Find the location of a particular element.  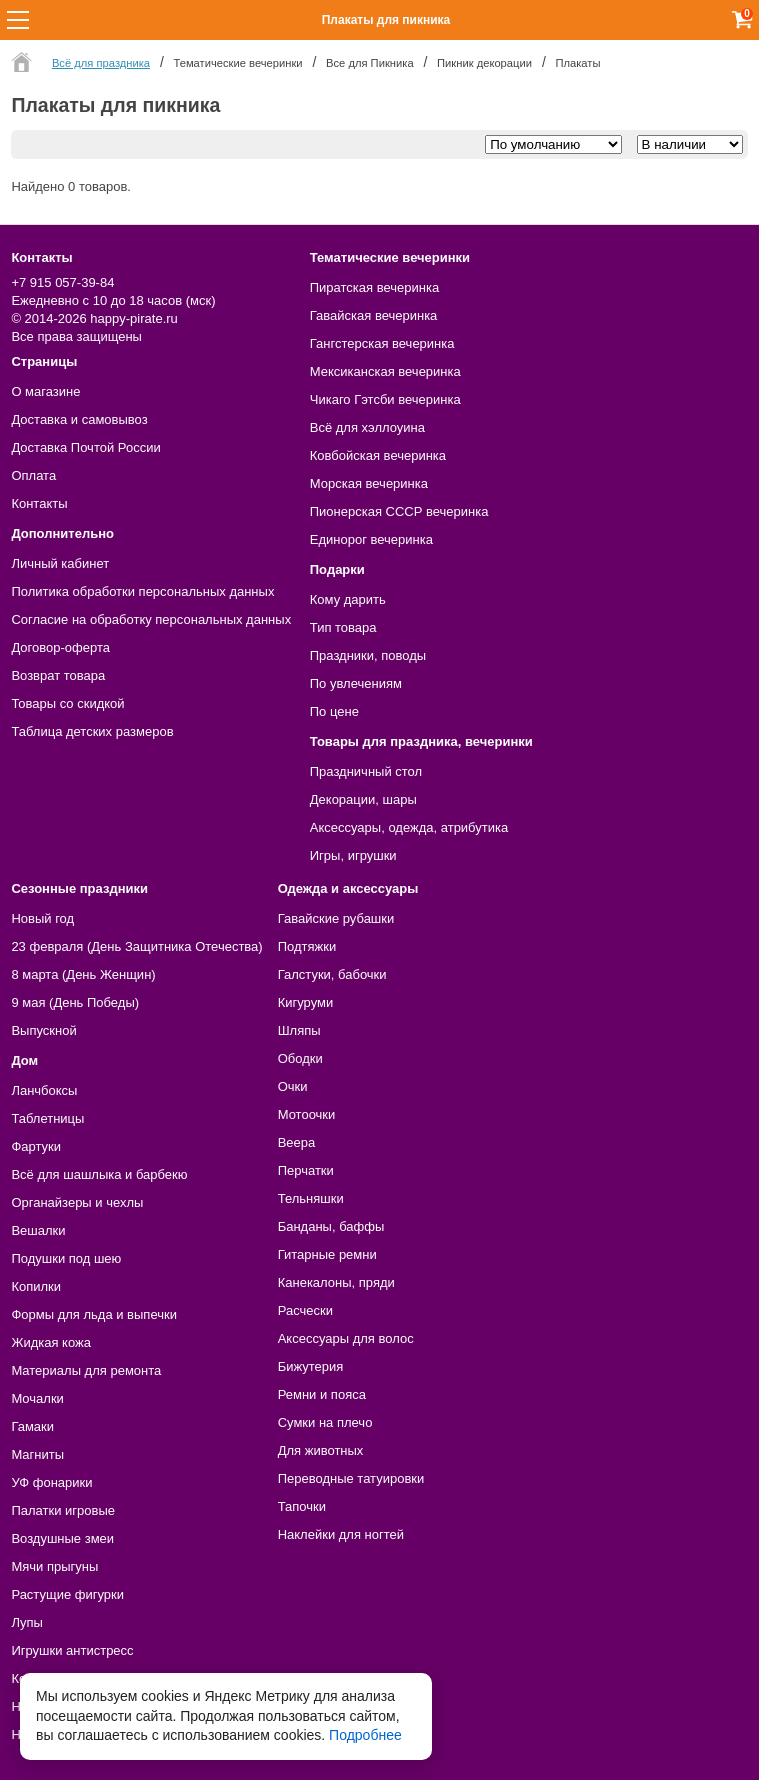

Тип товара is located at coordinates (343, 627).